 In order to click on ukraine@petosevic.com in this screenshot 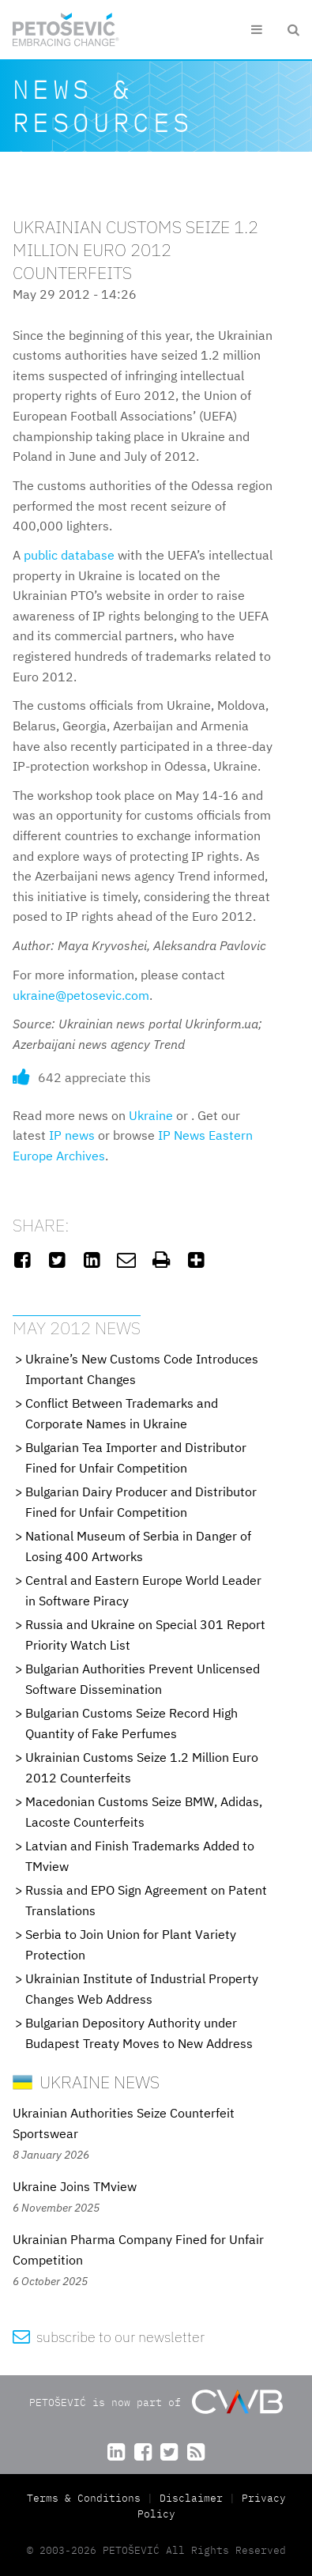, I will do `click(81, 995)`.